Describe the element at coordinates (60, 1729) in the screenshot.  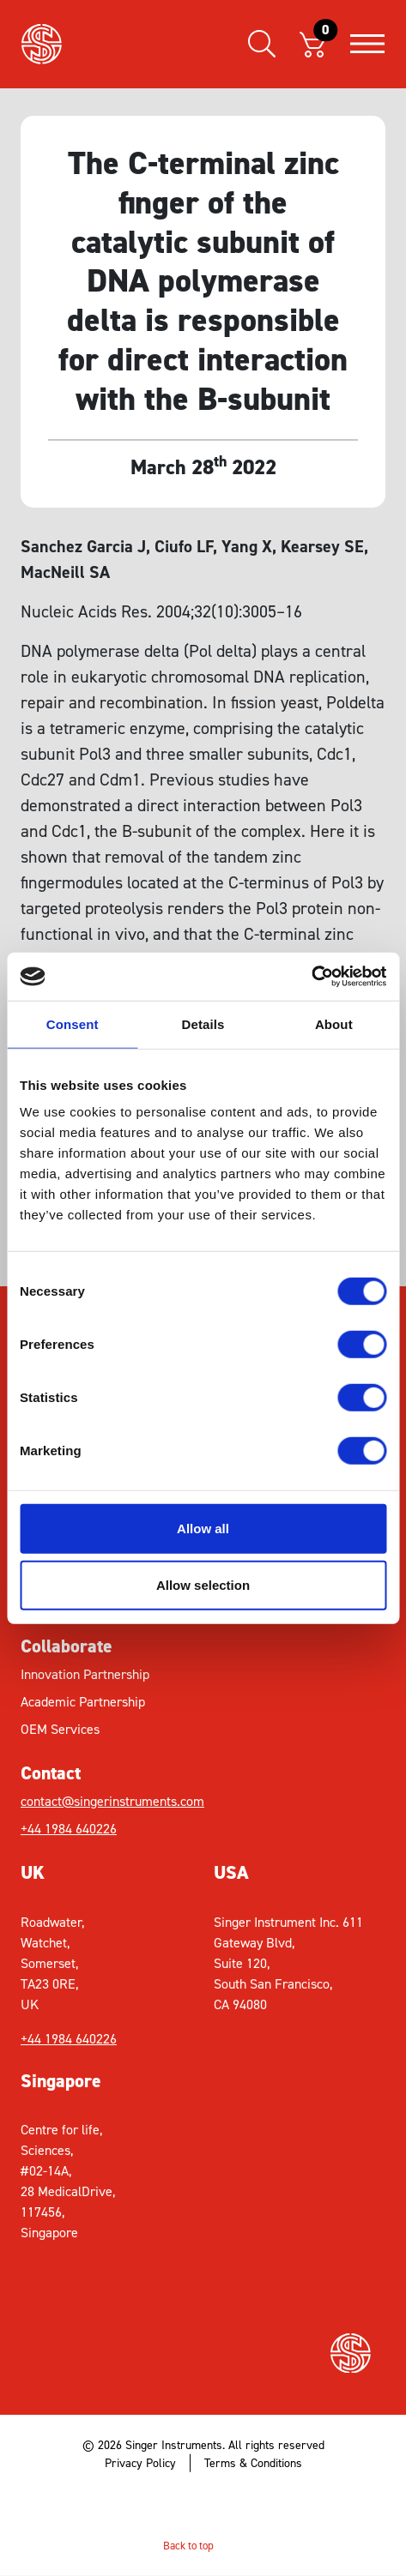
I see `OEM Services` at that location.